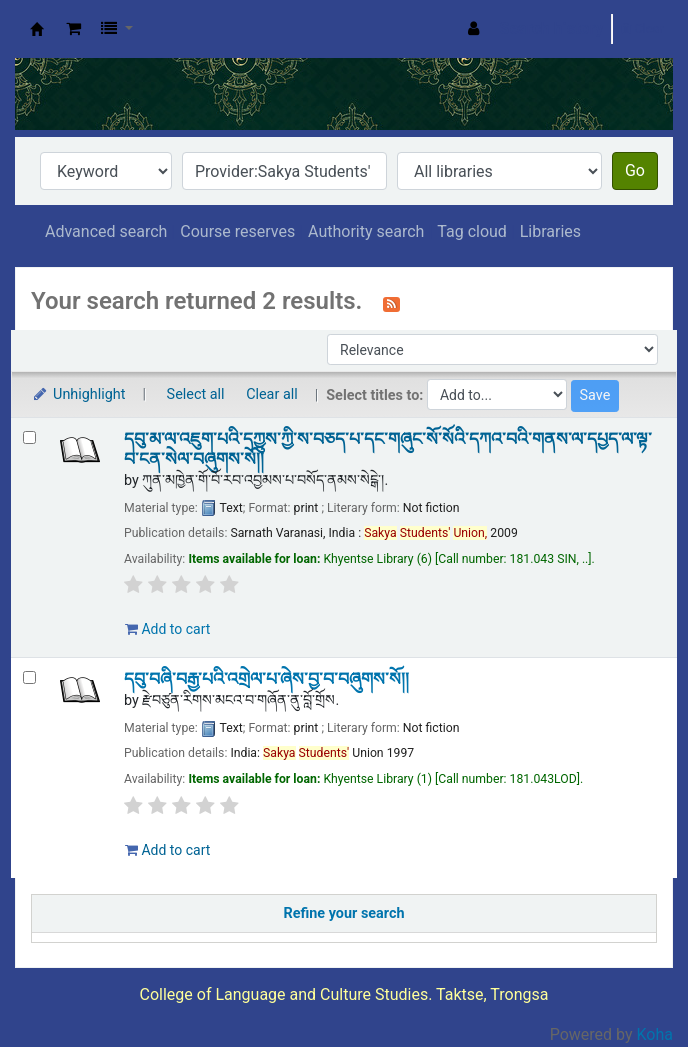 The width and height of the screenshot is (688, 1047). Describe the element at coordinates (78, 394) in the screenshot. I see `Unhighlight` at that location.